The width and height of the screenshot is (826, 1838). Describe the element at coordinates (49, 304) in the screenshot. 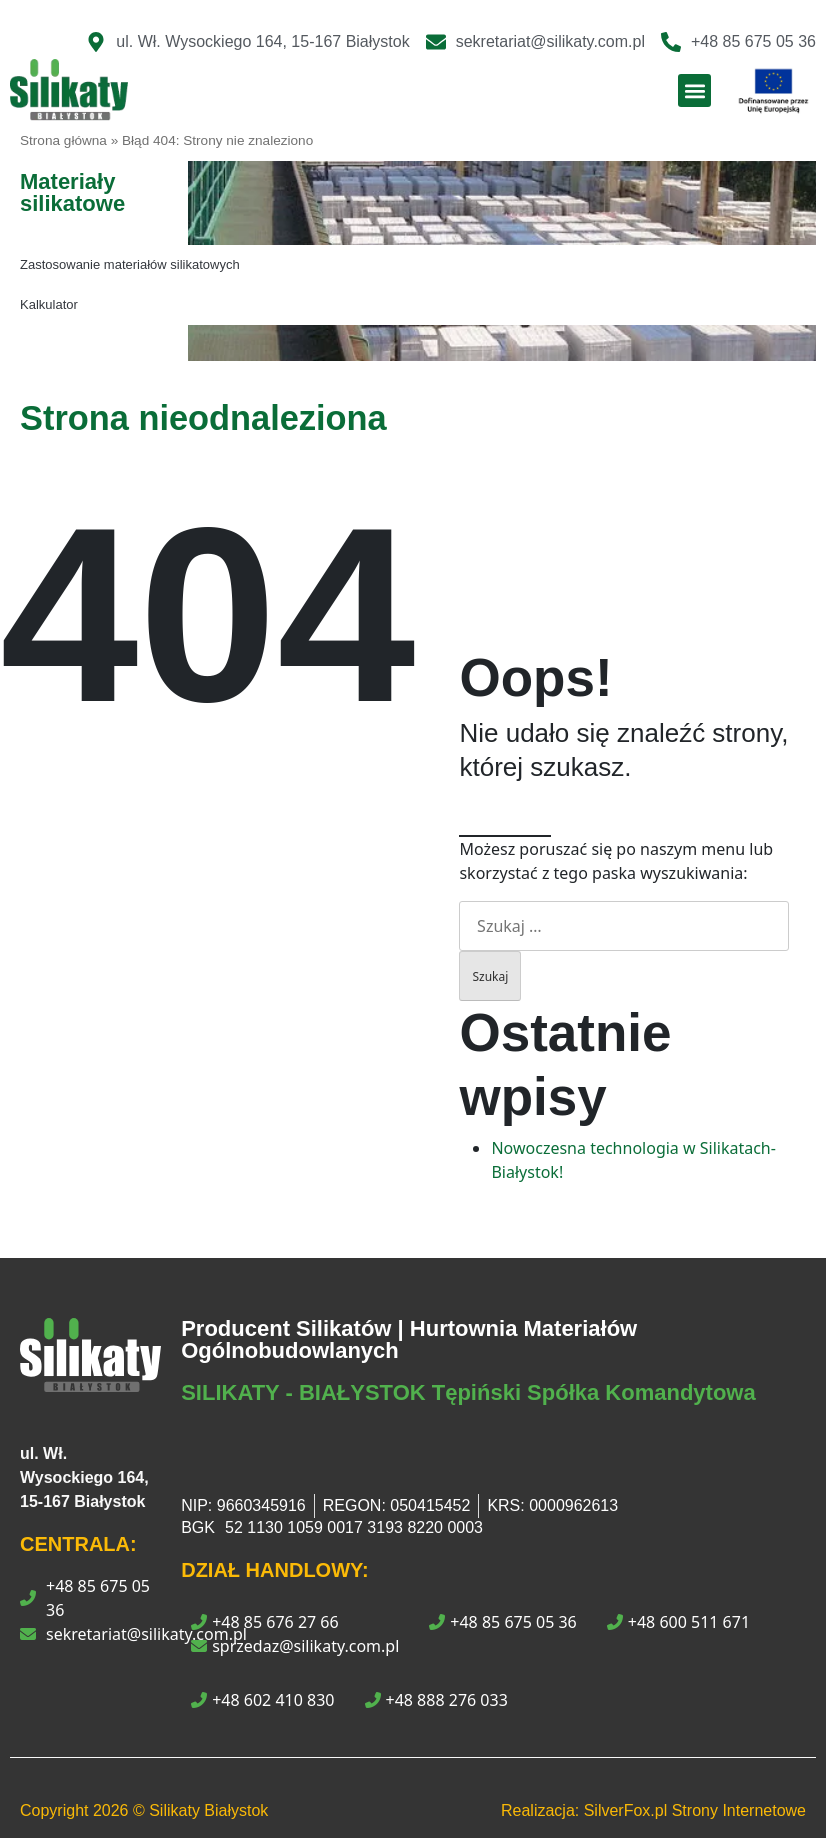

I see `Kalkulator` at that location.